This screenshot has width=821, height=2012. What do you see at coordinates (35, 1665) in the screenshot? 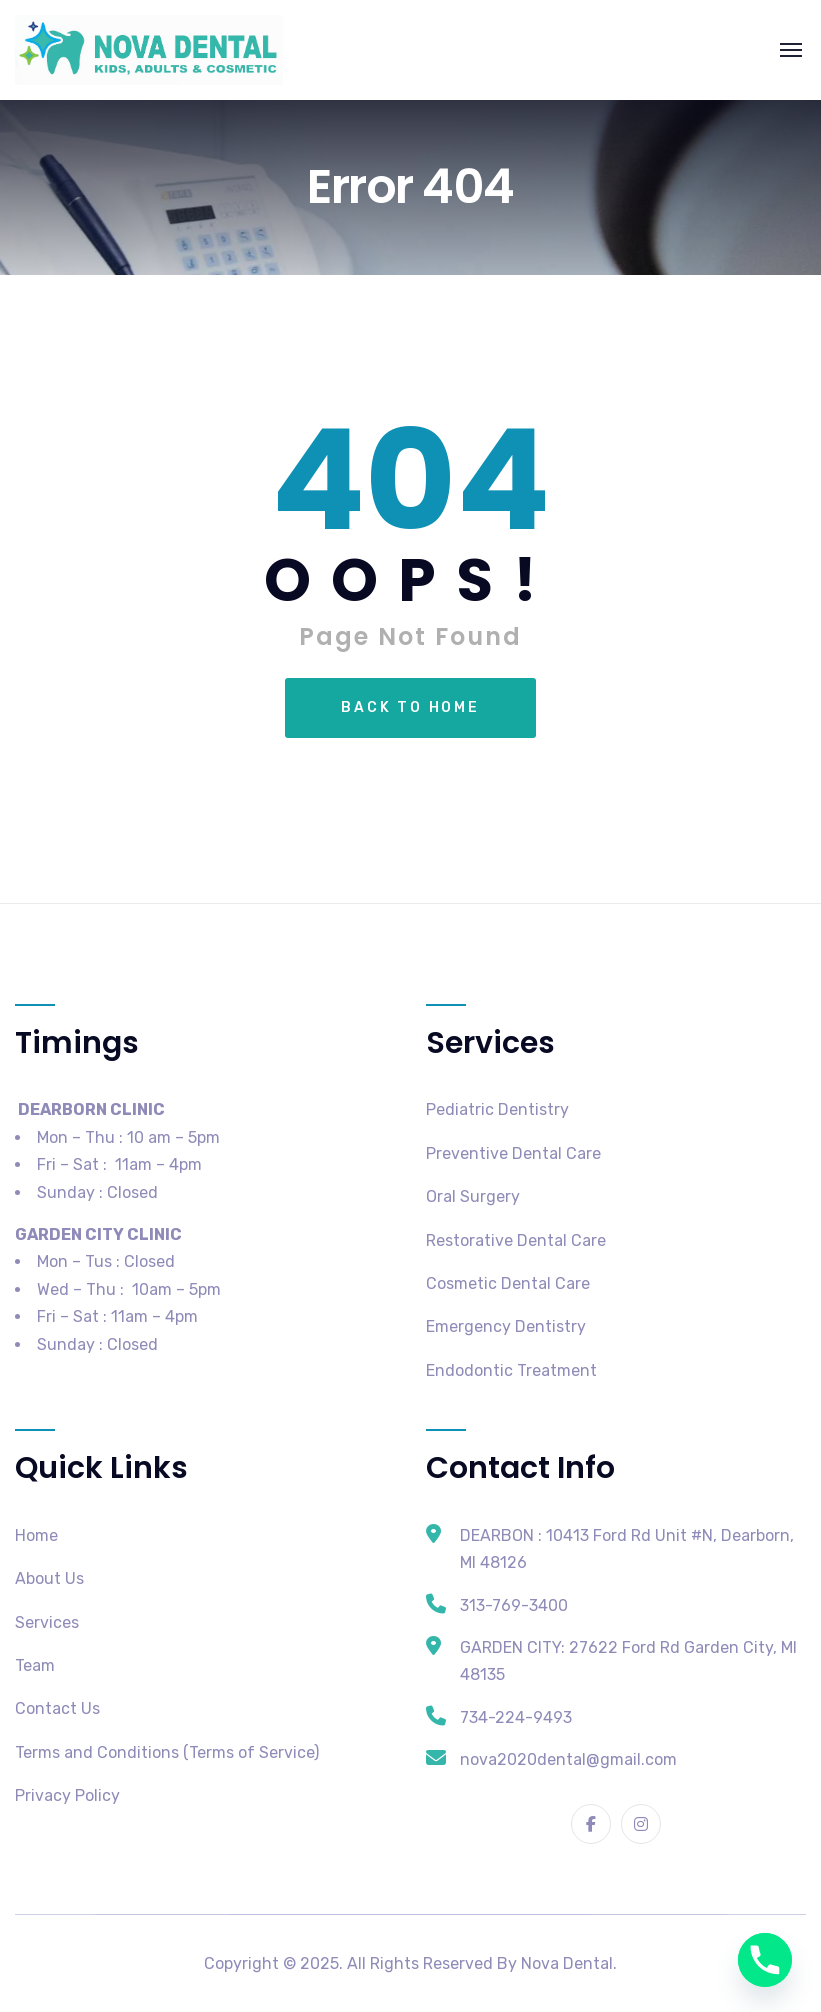
I see `Team` at bounding box center [35, 1665].